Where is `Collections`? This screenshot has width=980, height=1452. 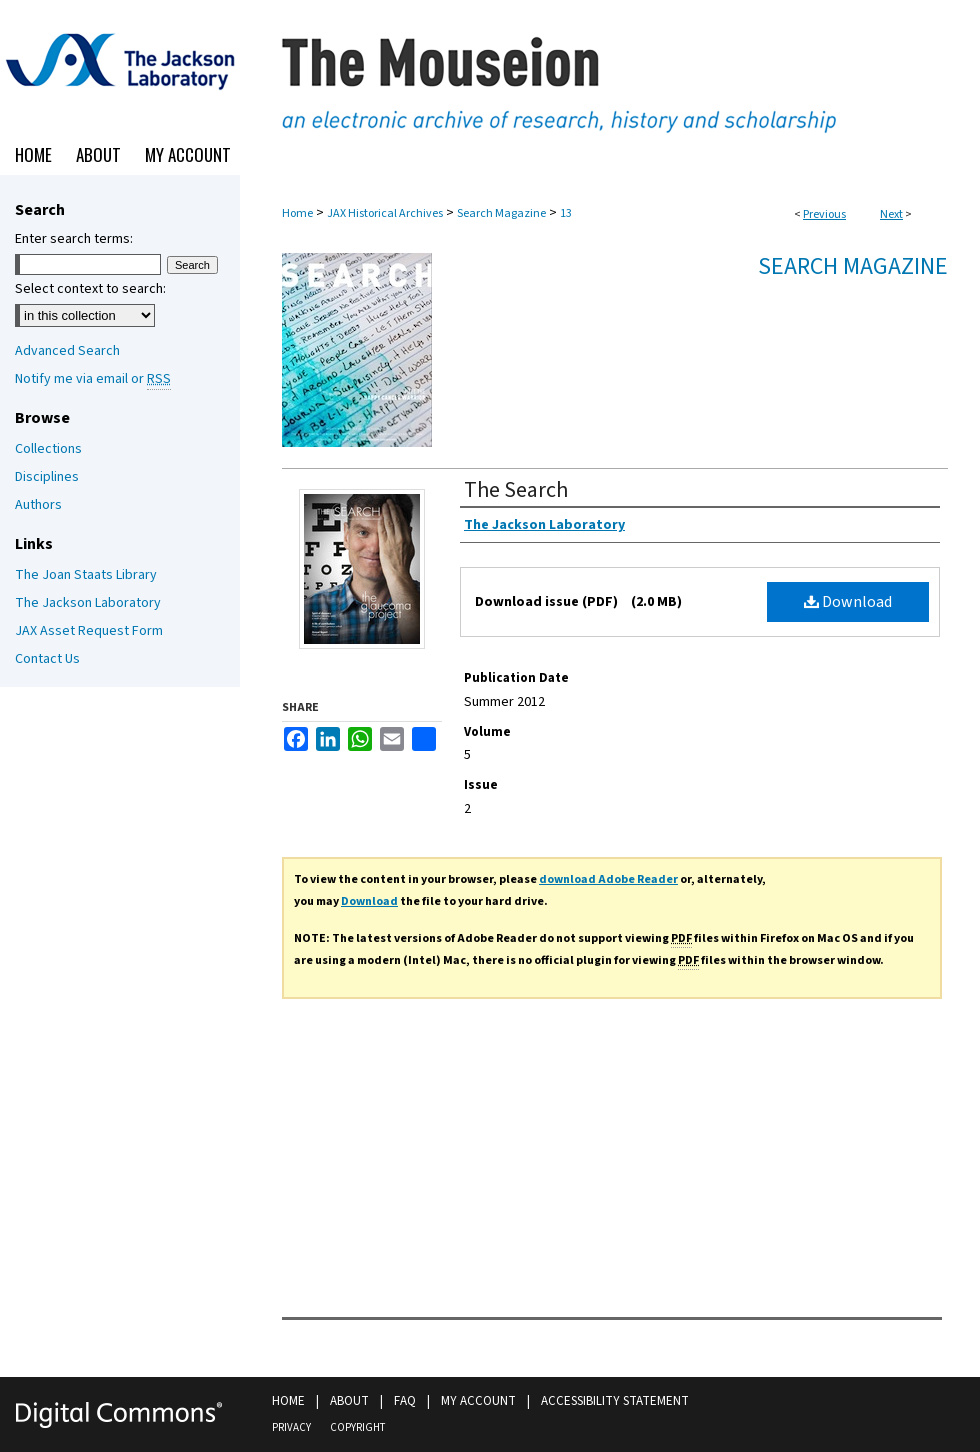 Collections is located at coordinates (48, 449).